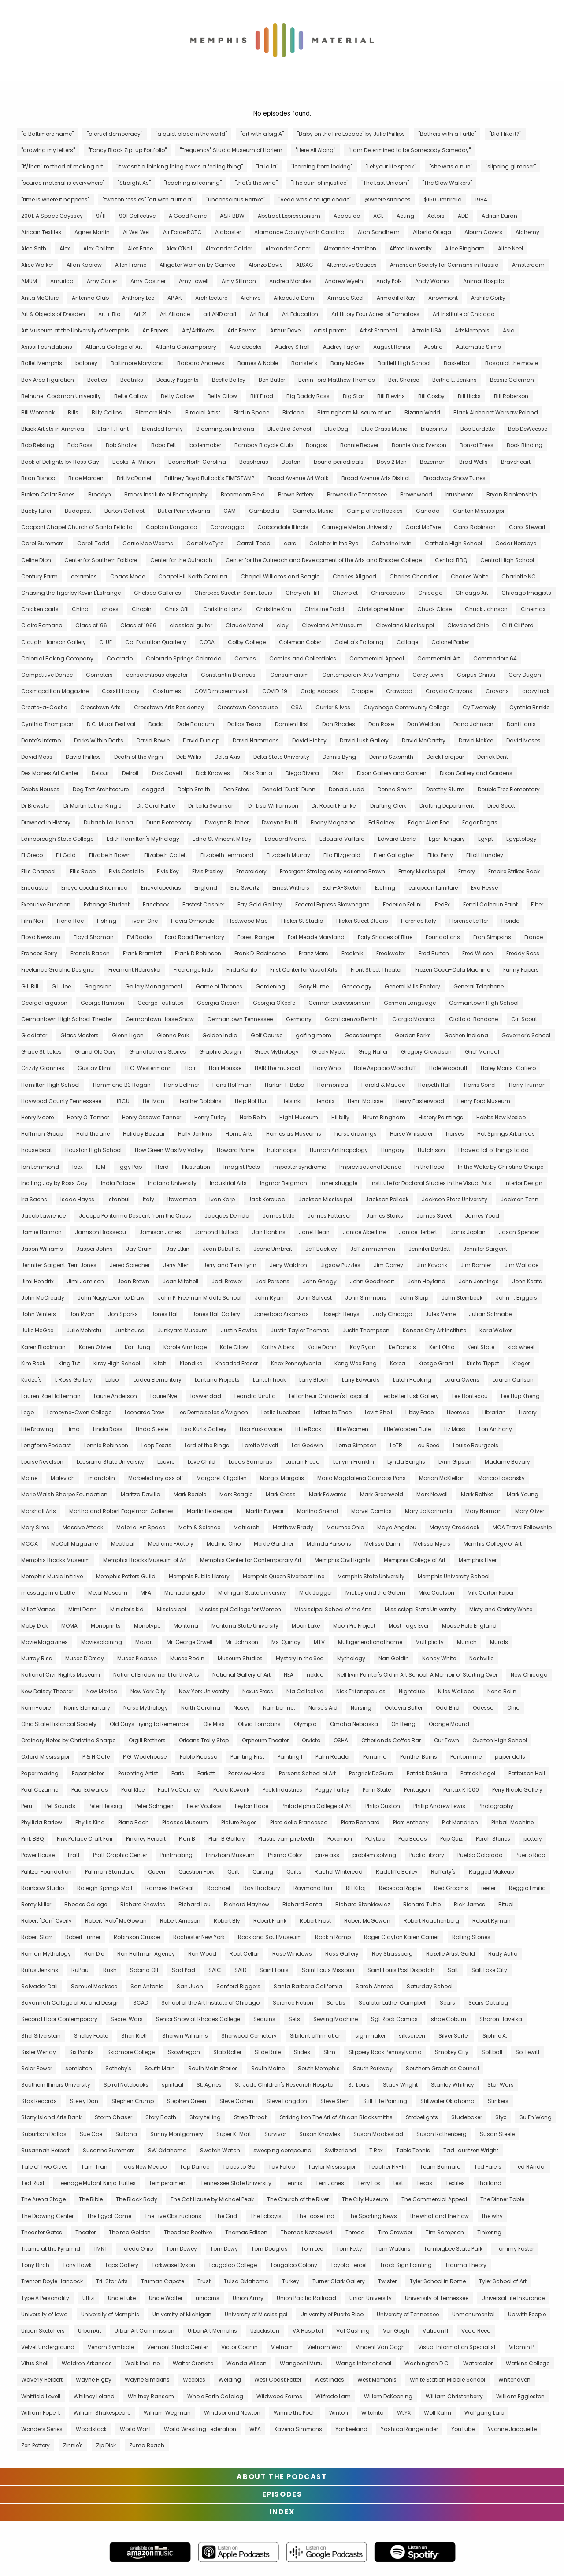  I want to click on Melinda Parsons, so click(329, 1543).